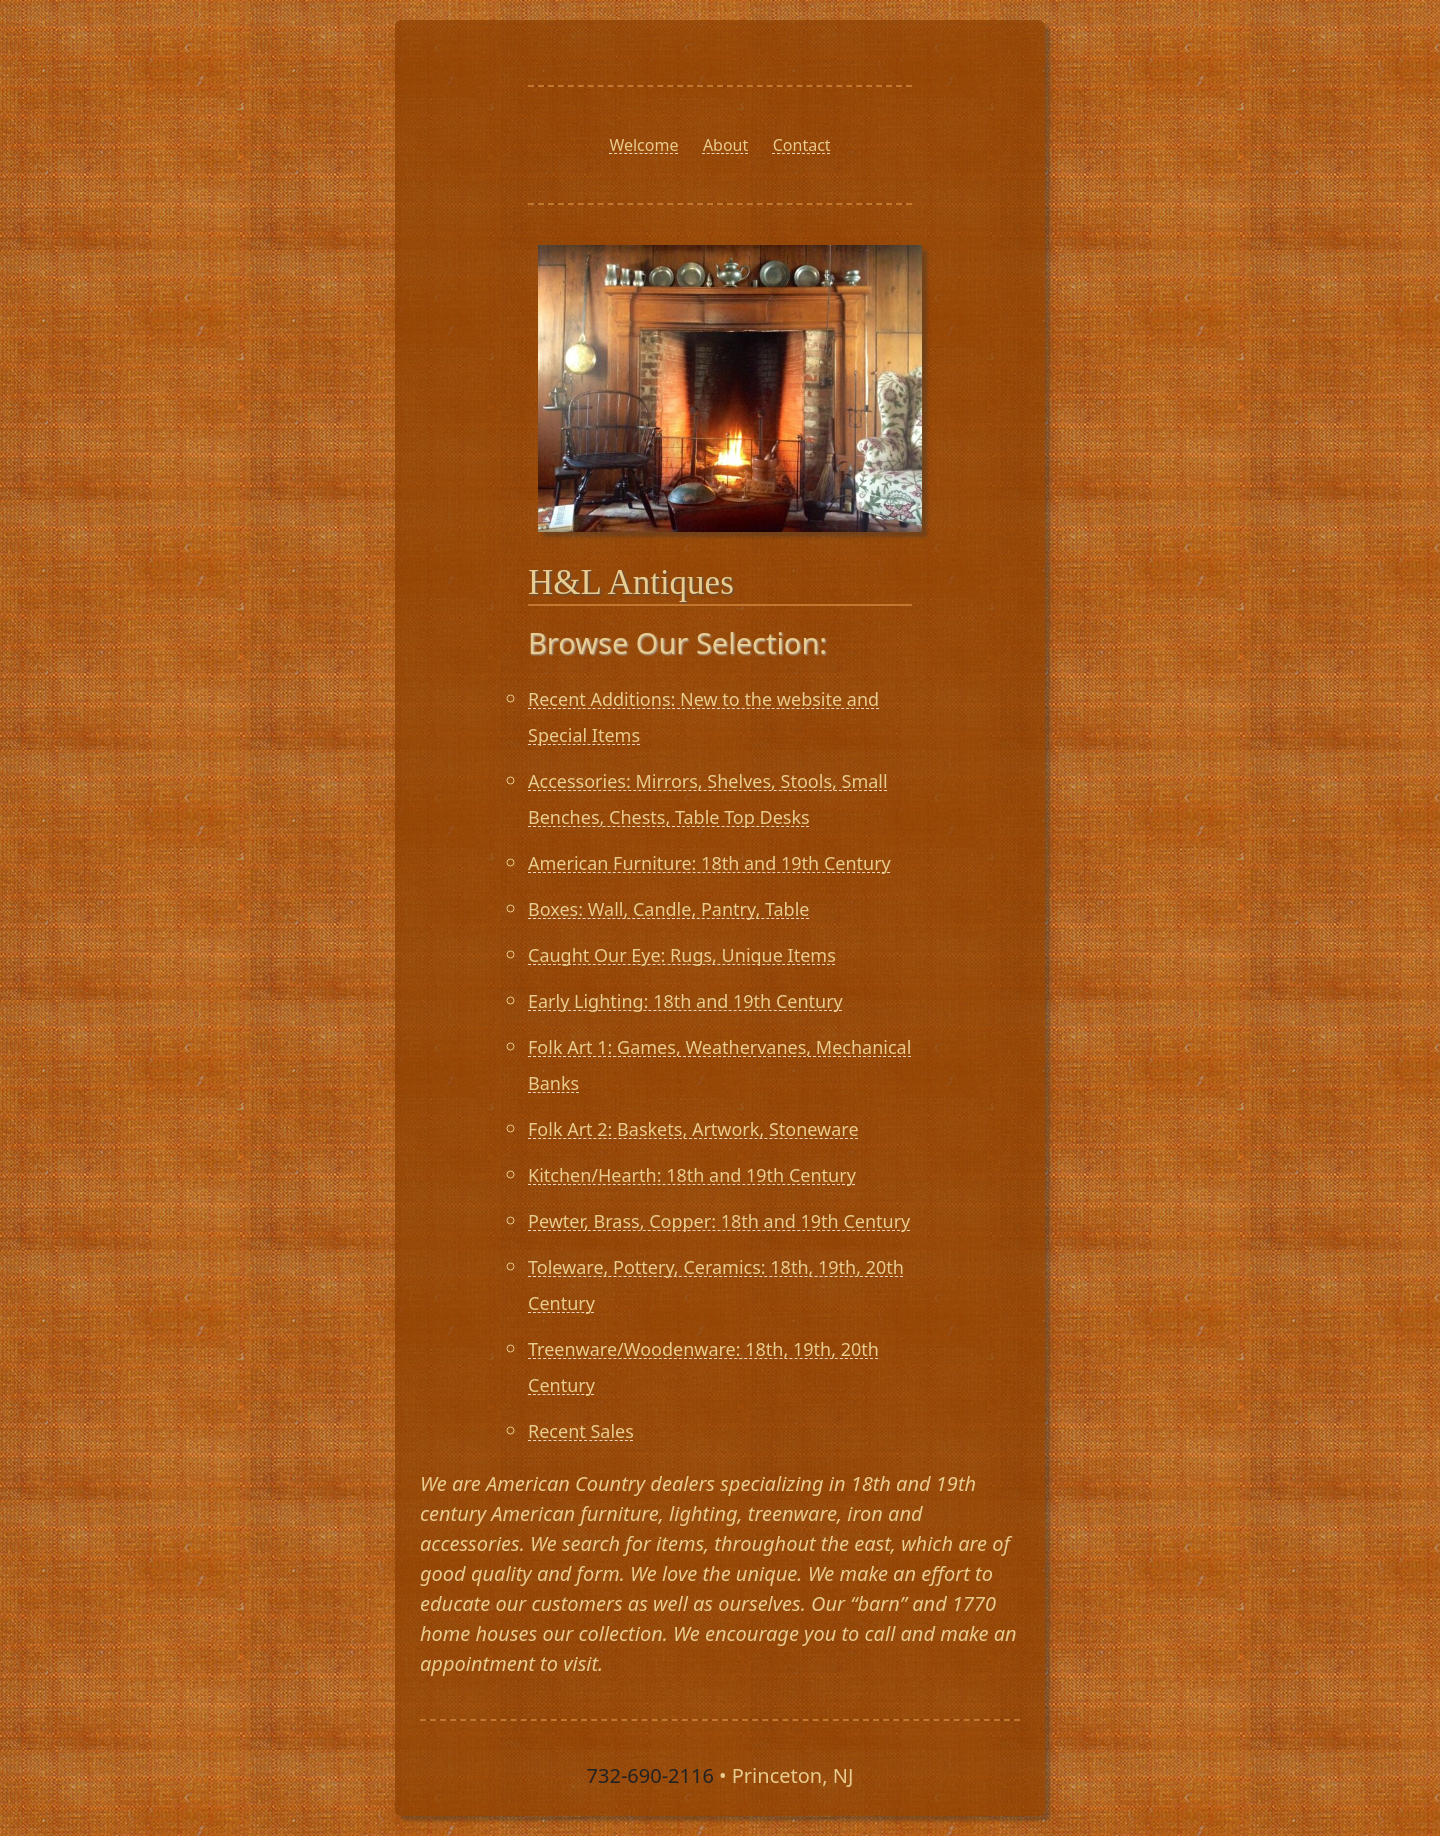 The height and width of the screenshot is (1836, 1440). What do you see at coordinates (682, 955) in the screenshot?
I see `Caught Our Eye: Rugs, Unique Items` at bounding box center [682, 955].